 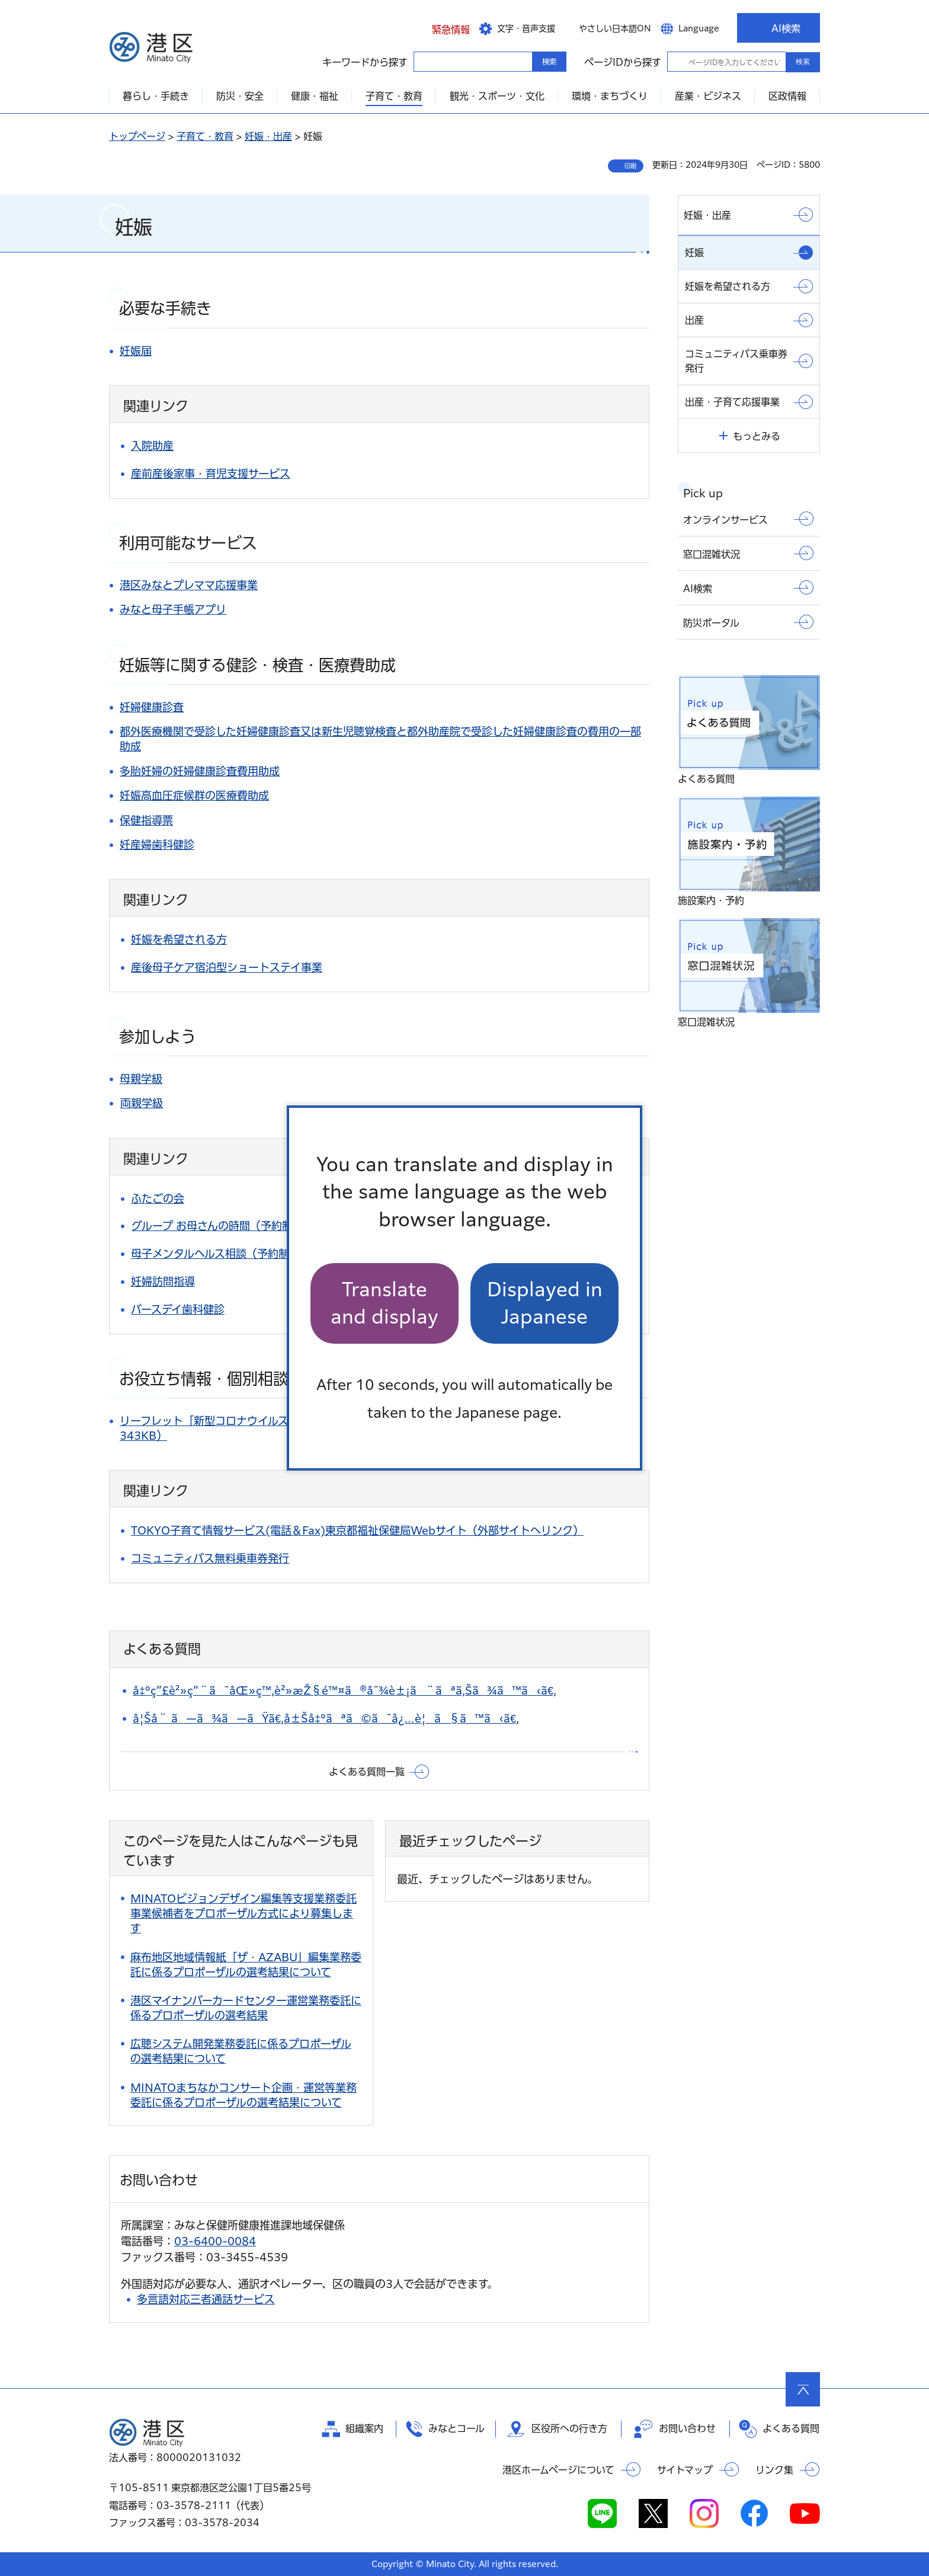 What do you see at coordinates (615, 28) in the screenshot?
I see `やさしい日本語ON` at bounding box center [615, 28].